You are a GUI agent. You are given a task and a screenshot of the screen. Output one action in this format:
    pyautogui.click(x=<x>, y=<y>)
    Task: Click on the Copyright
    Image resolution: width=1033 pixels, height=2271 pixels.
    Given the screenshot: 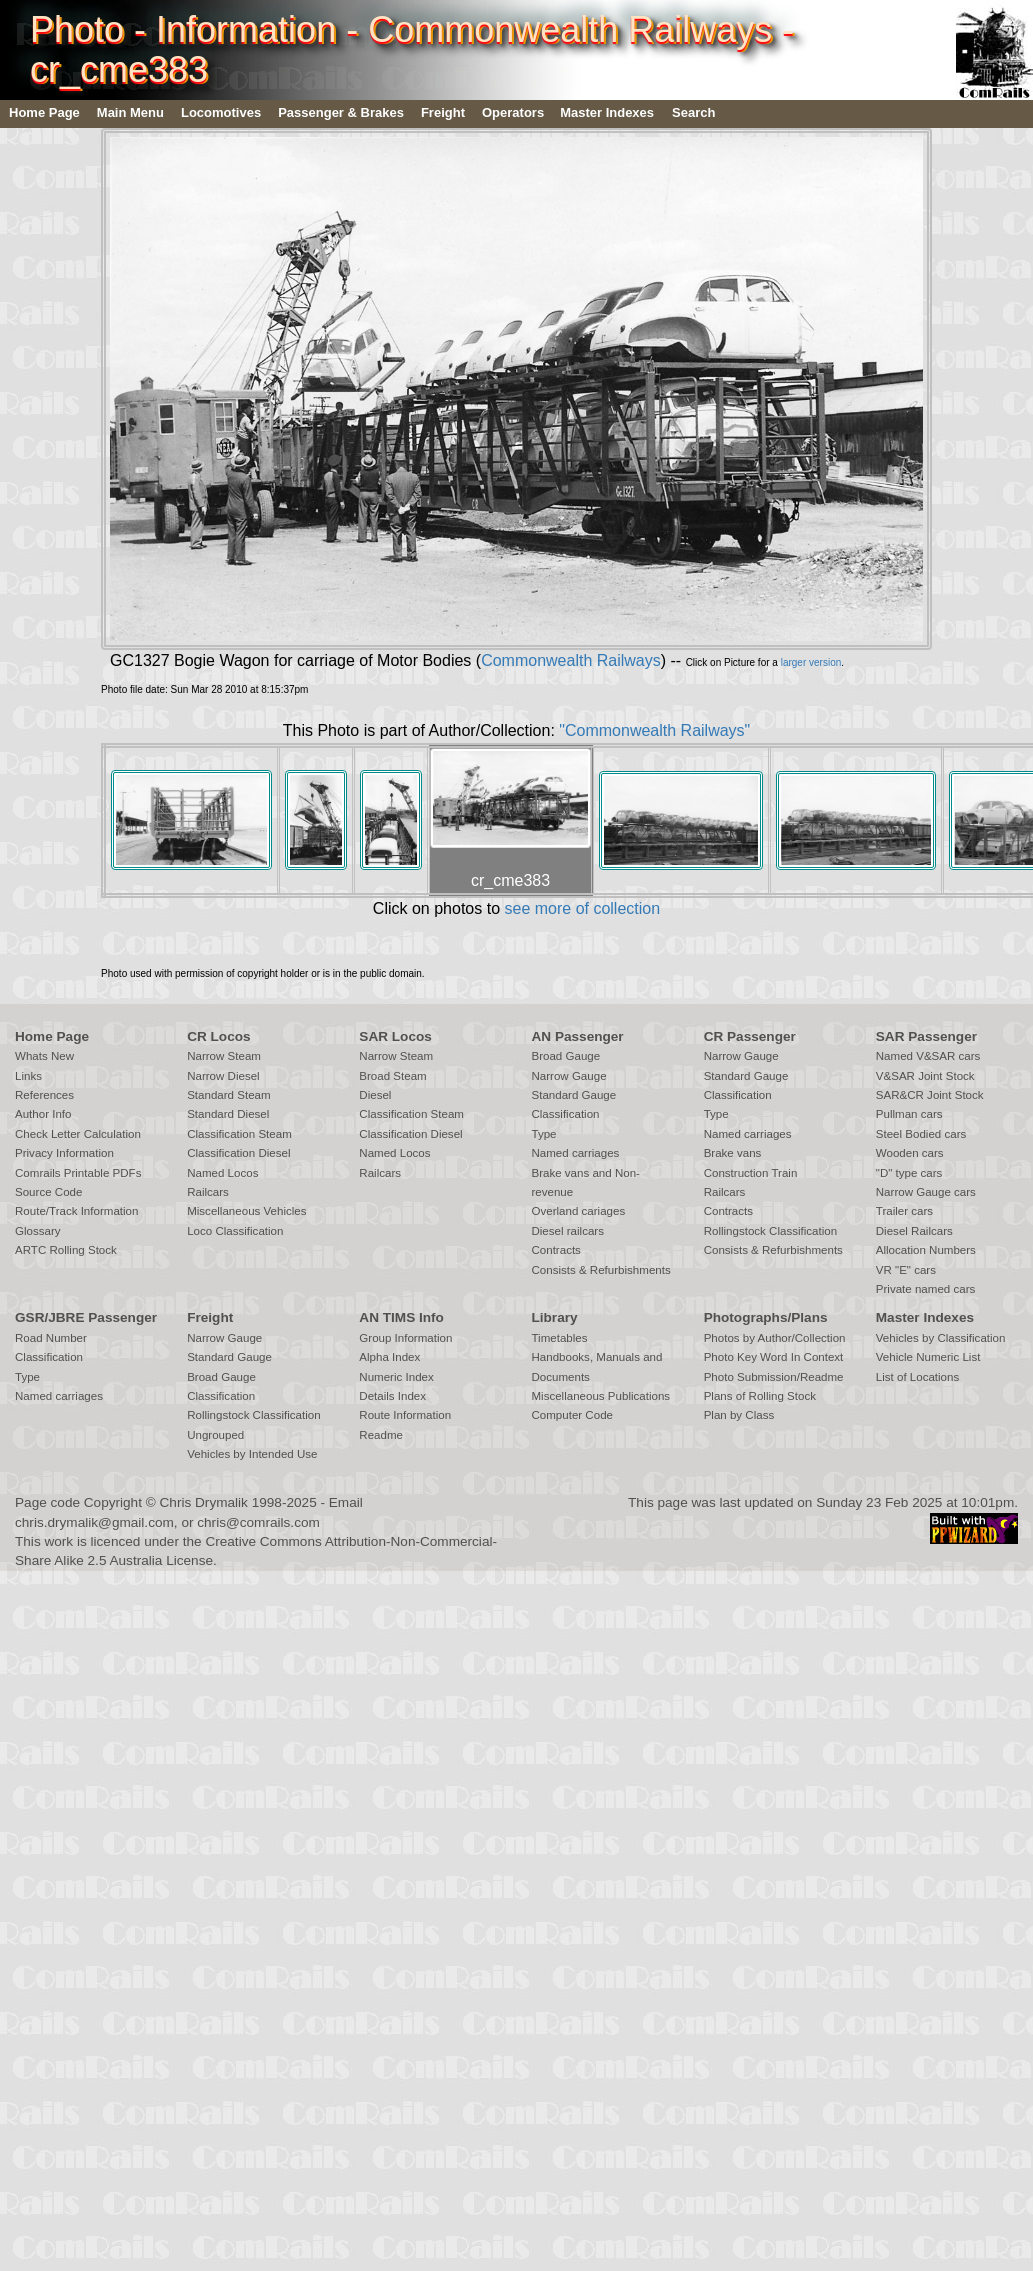 What is the action you would take?
    pyautogui.click(x=113, y=1502)
    